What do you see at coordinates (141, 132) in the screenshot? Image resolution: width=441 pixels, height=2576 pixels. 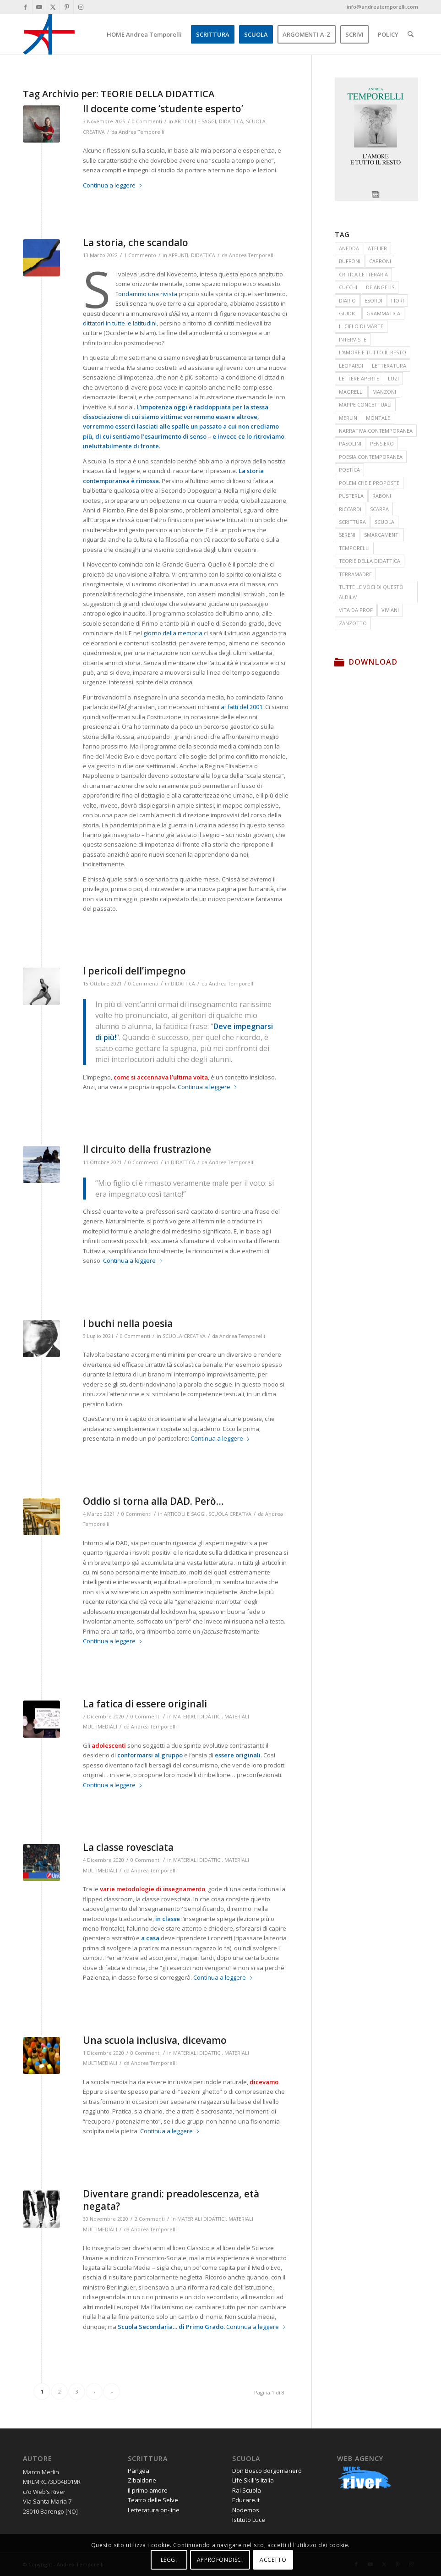 I see `Andrea Temporelli` at bounding box center [141, 132].